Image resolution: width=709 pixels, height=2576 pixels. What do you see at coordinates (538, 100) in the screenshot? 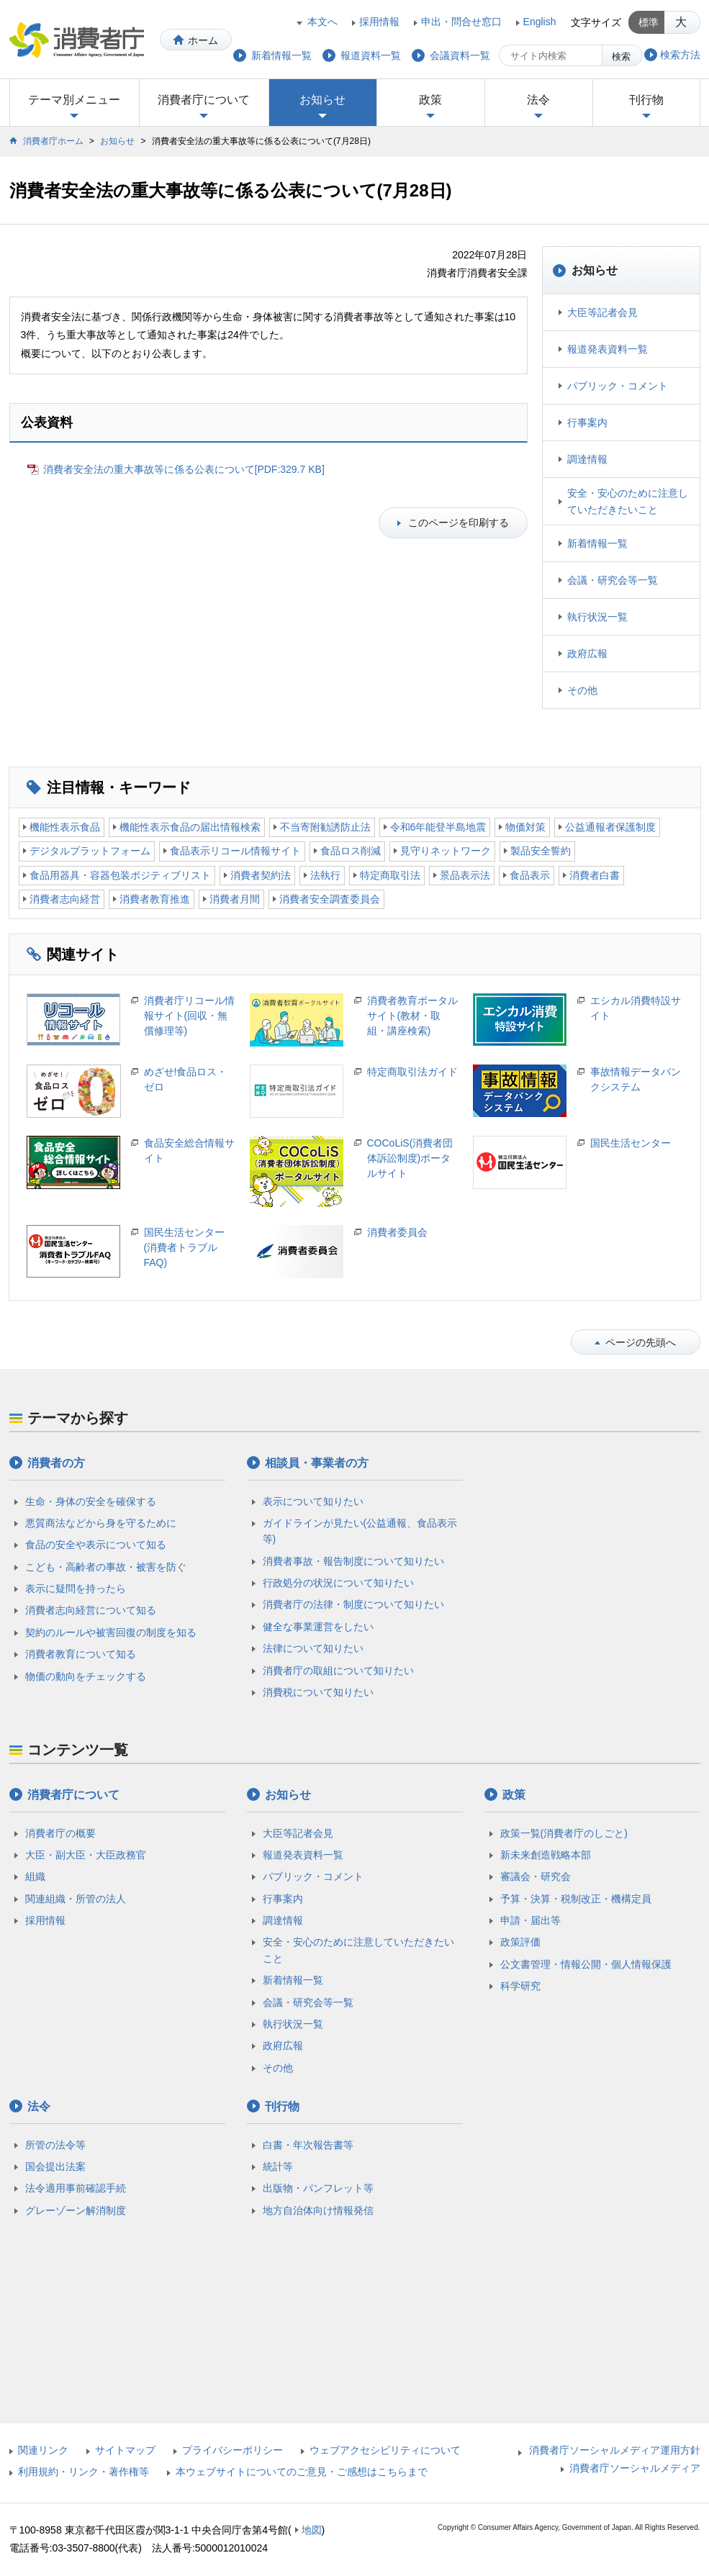
I see `法令` at bounding box center [538, 100].